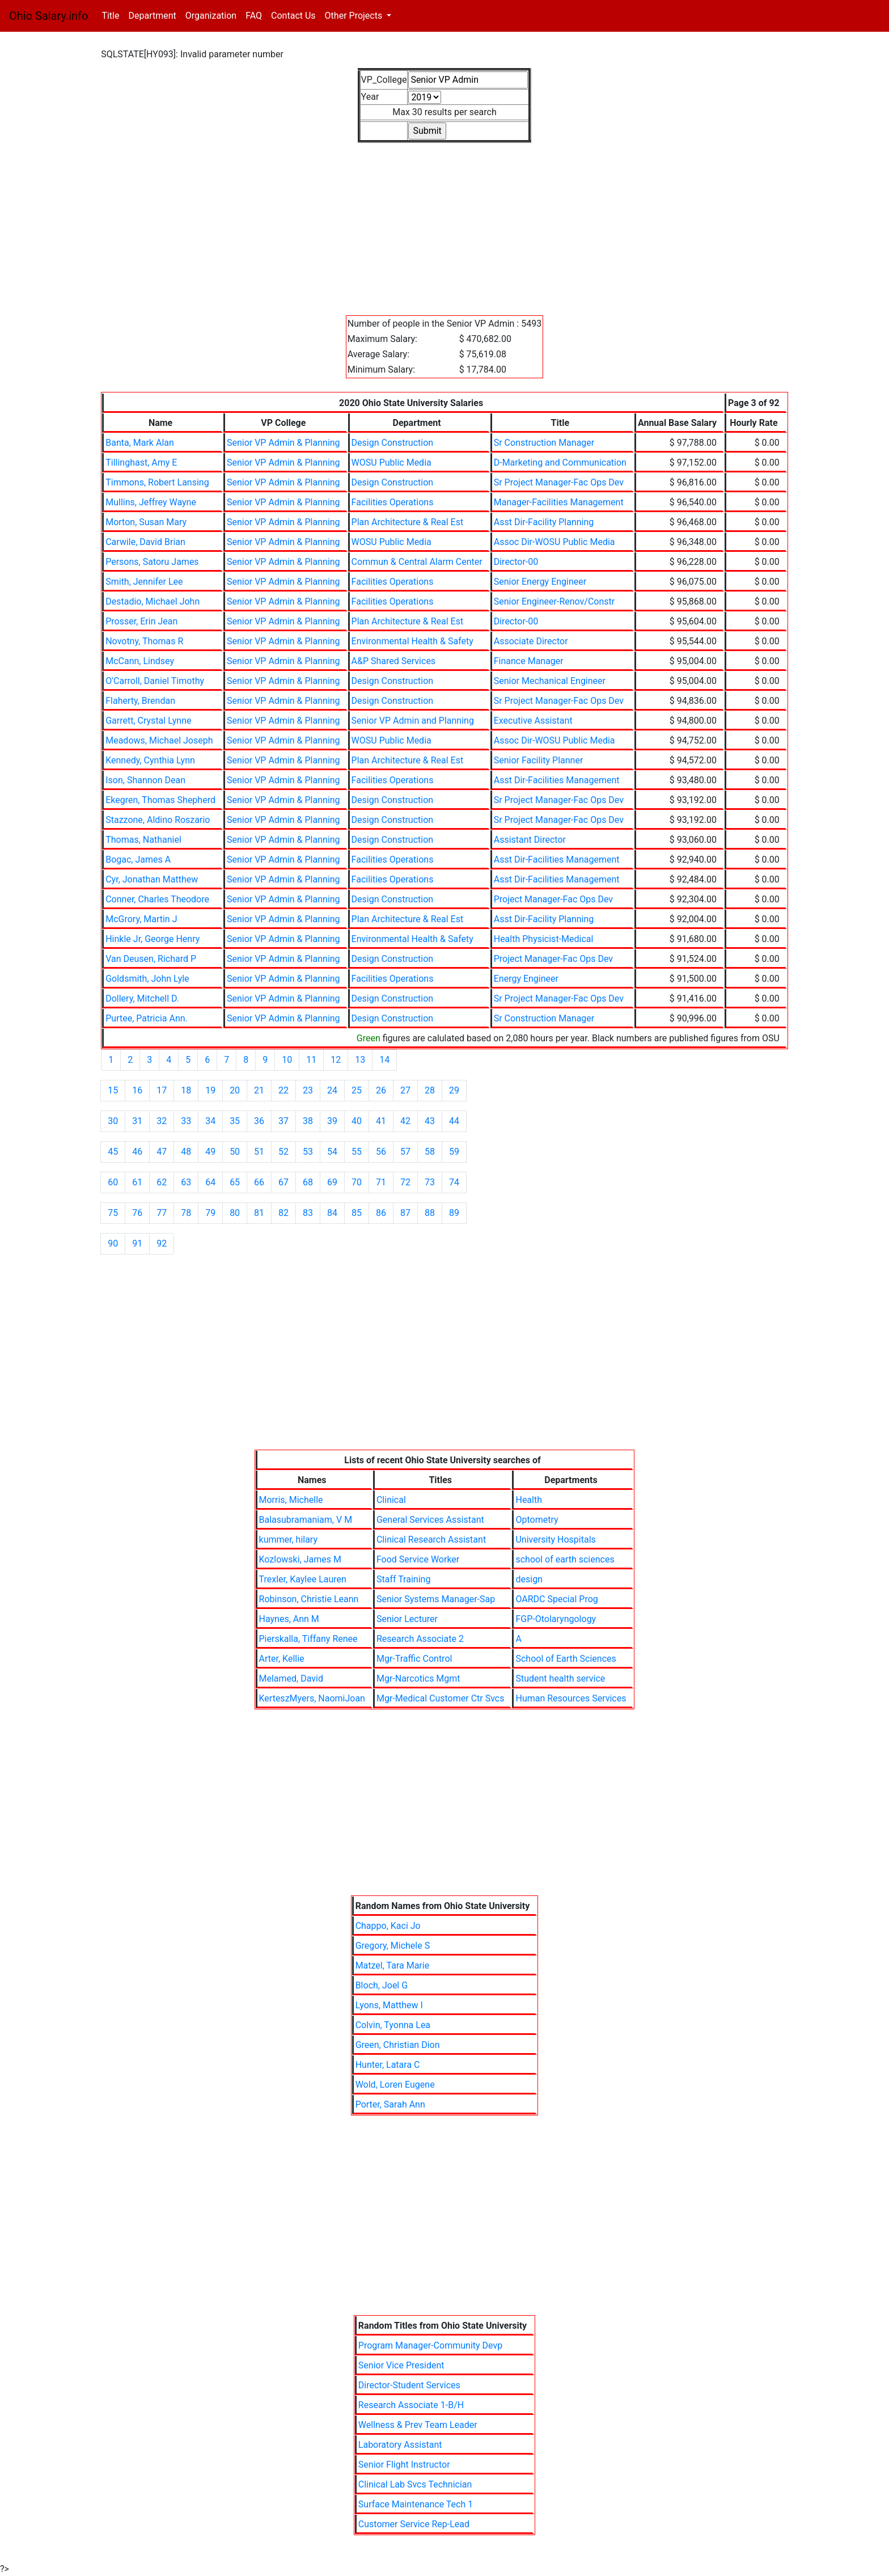 This screenshot has height=2576, width=889. What do you see at coordinates (407, 1619) in the screenshot?
I see `Senior Lecturer` at bounding box center [407, 1619].